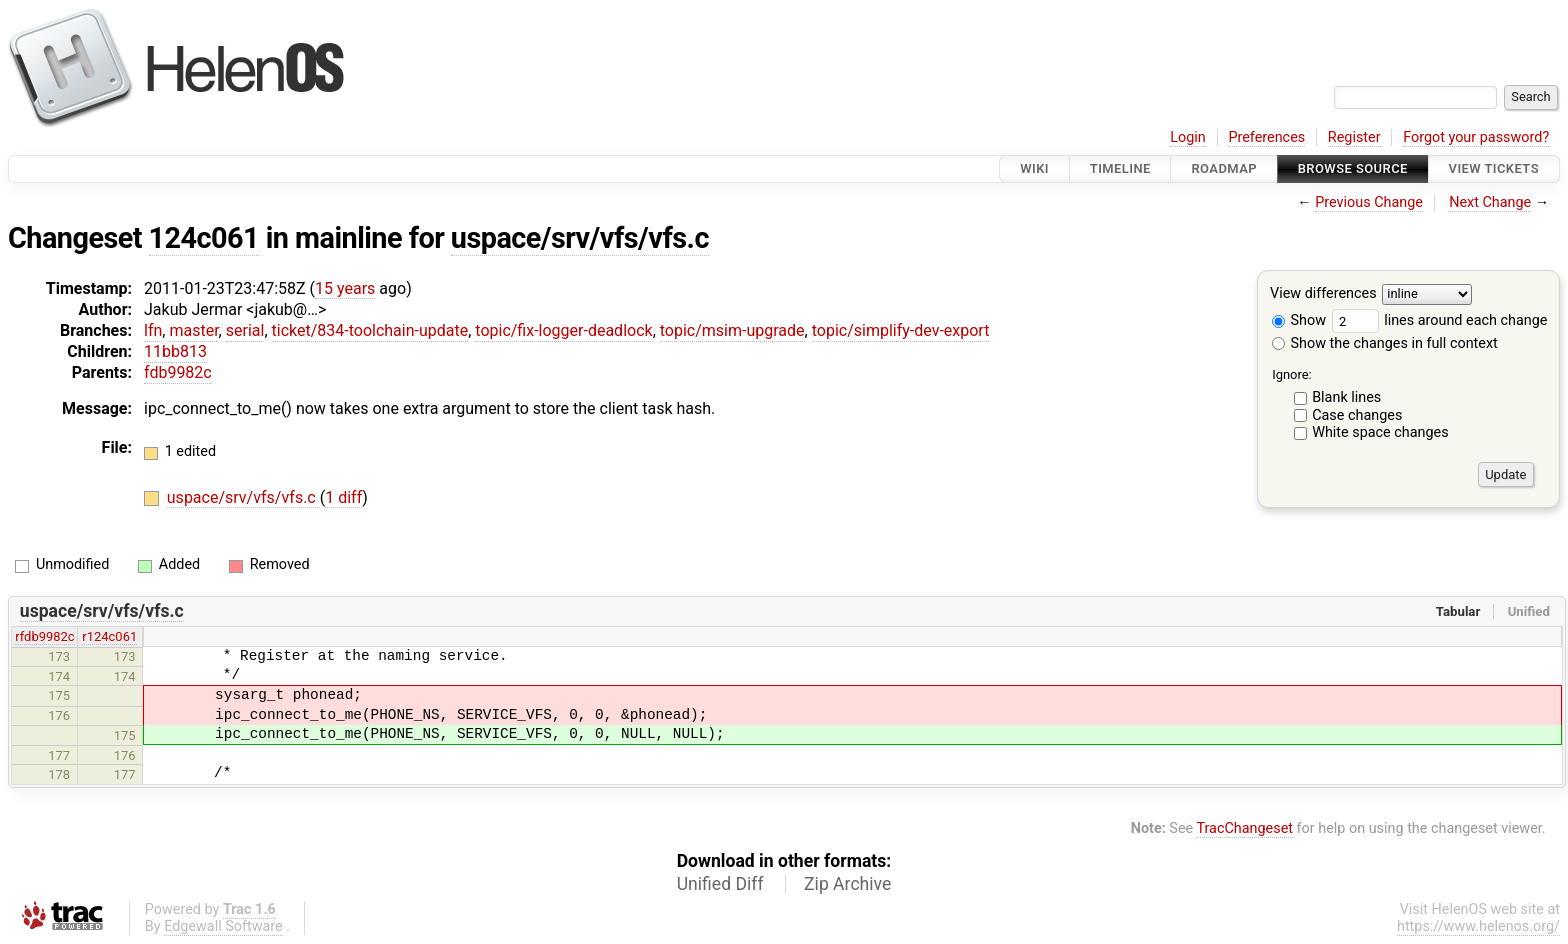 This screenshot has height=944, width=1568. I want to click on TracChangeset, so click(1244, 828).